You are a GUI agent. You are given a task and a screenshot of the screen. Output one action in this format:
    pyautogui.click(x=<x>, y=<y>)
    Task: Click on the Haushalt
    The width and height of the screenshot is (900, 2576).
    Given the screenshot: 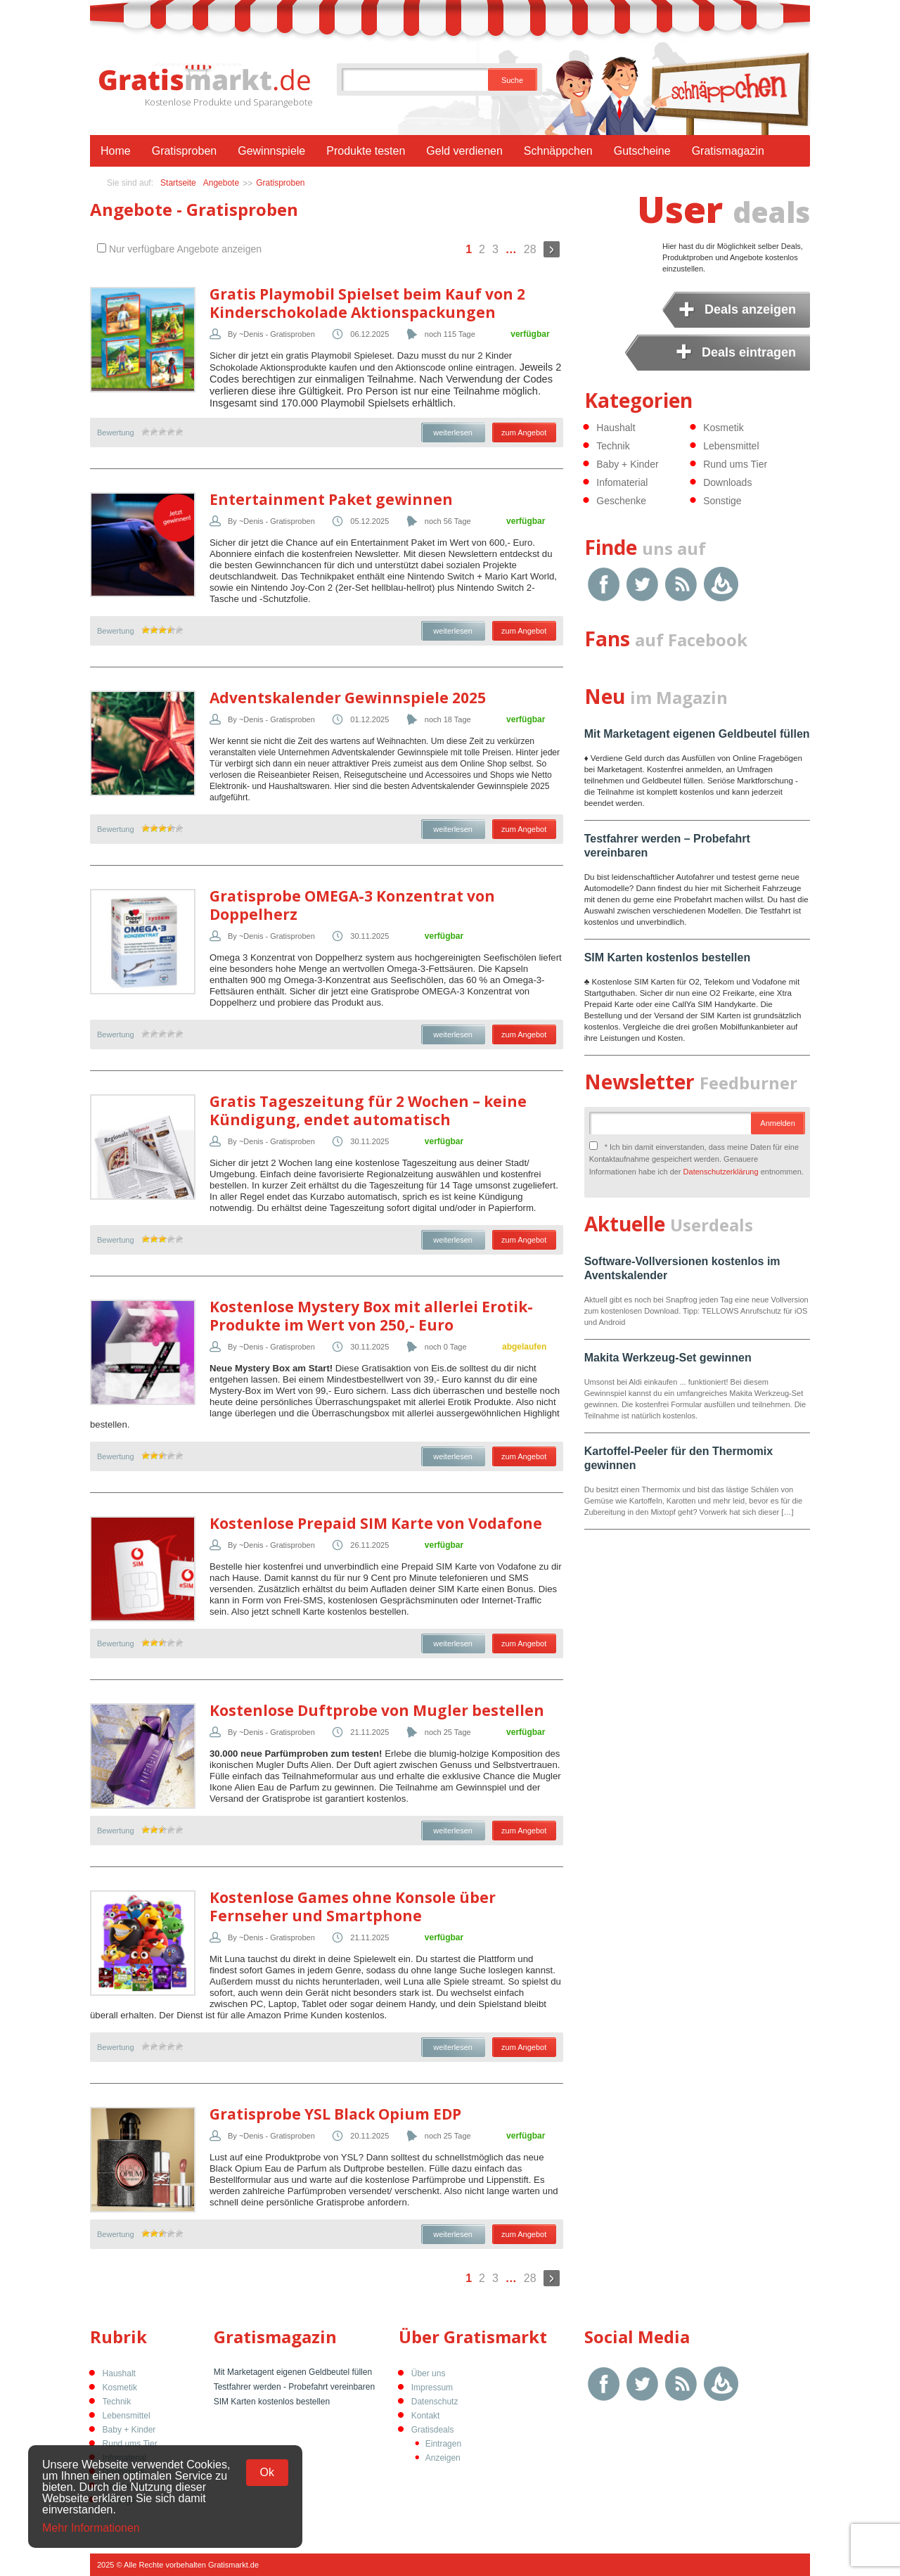 What is the action you would take?
    pyautogui.click(x=615, y=427)
    